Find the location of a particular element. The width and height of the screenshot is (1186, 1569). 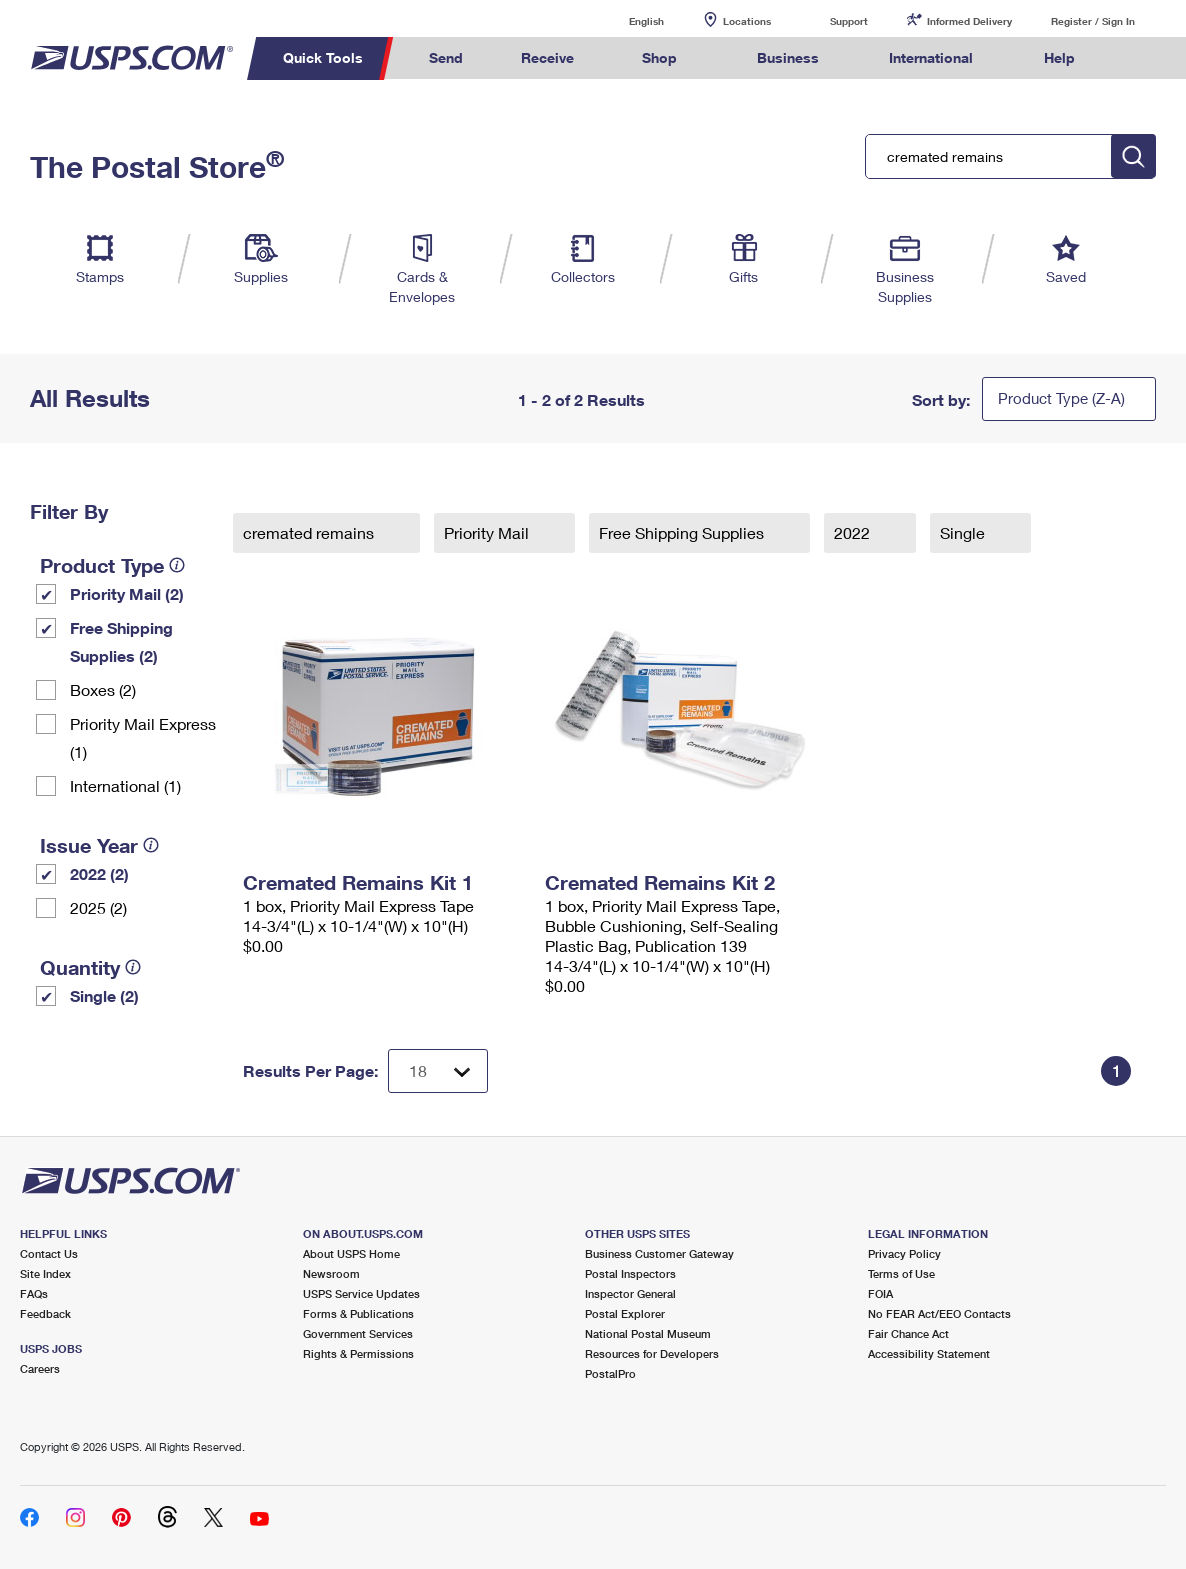

Free Shipping Supplies (2) is located at coordinates (121, 641).